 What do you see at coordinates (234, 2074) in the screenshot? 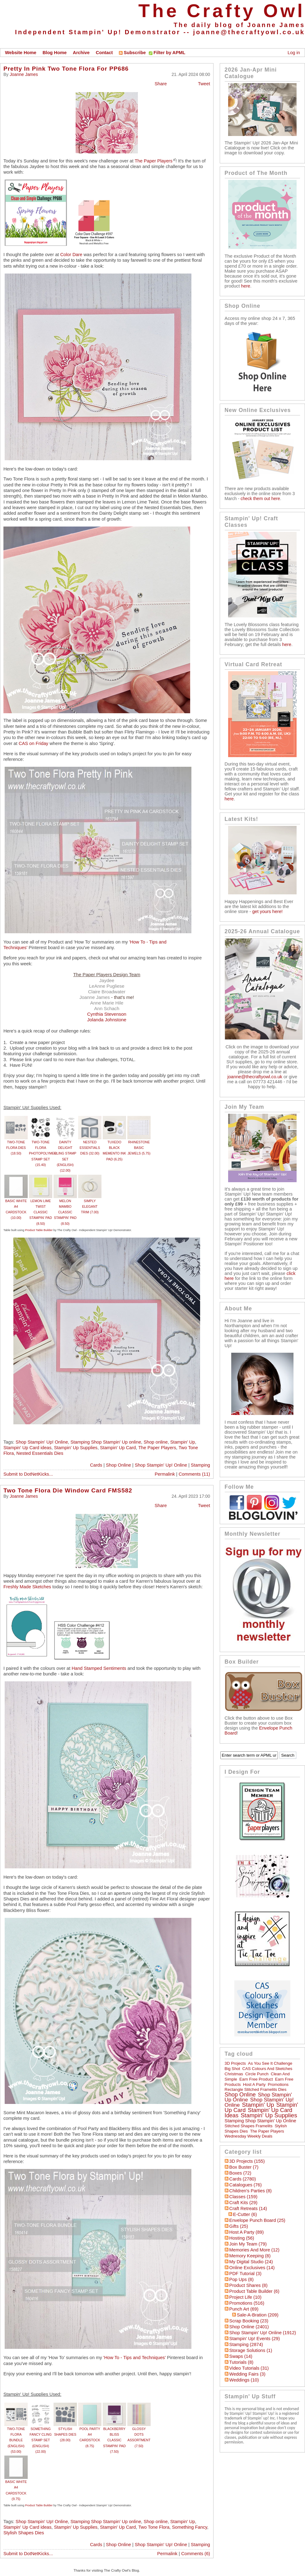
I see `Christmas` at bounding box center [234, 2074].